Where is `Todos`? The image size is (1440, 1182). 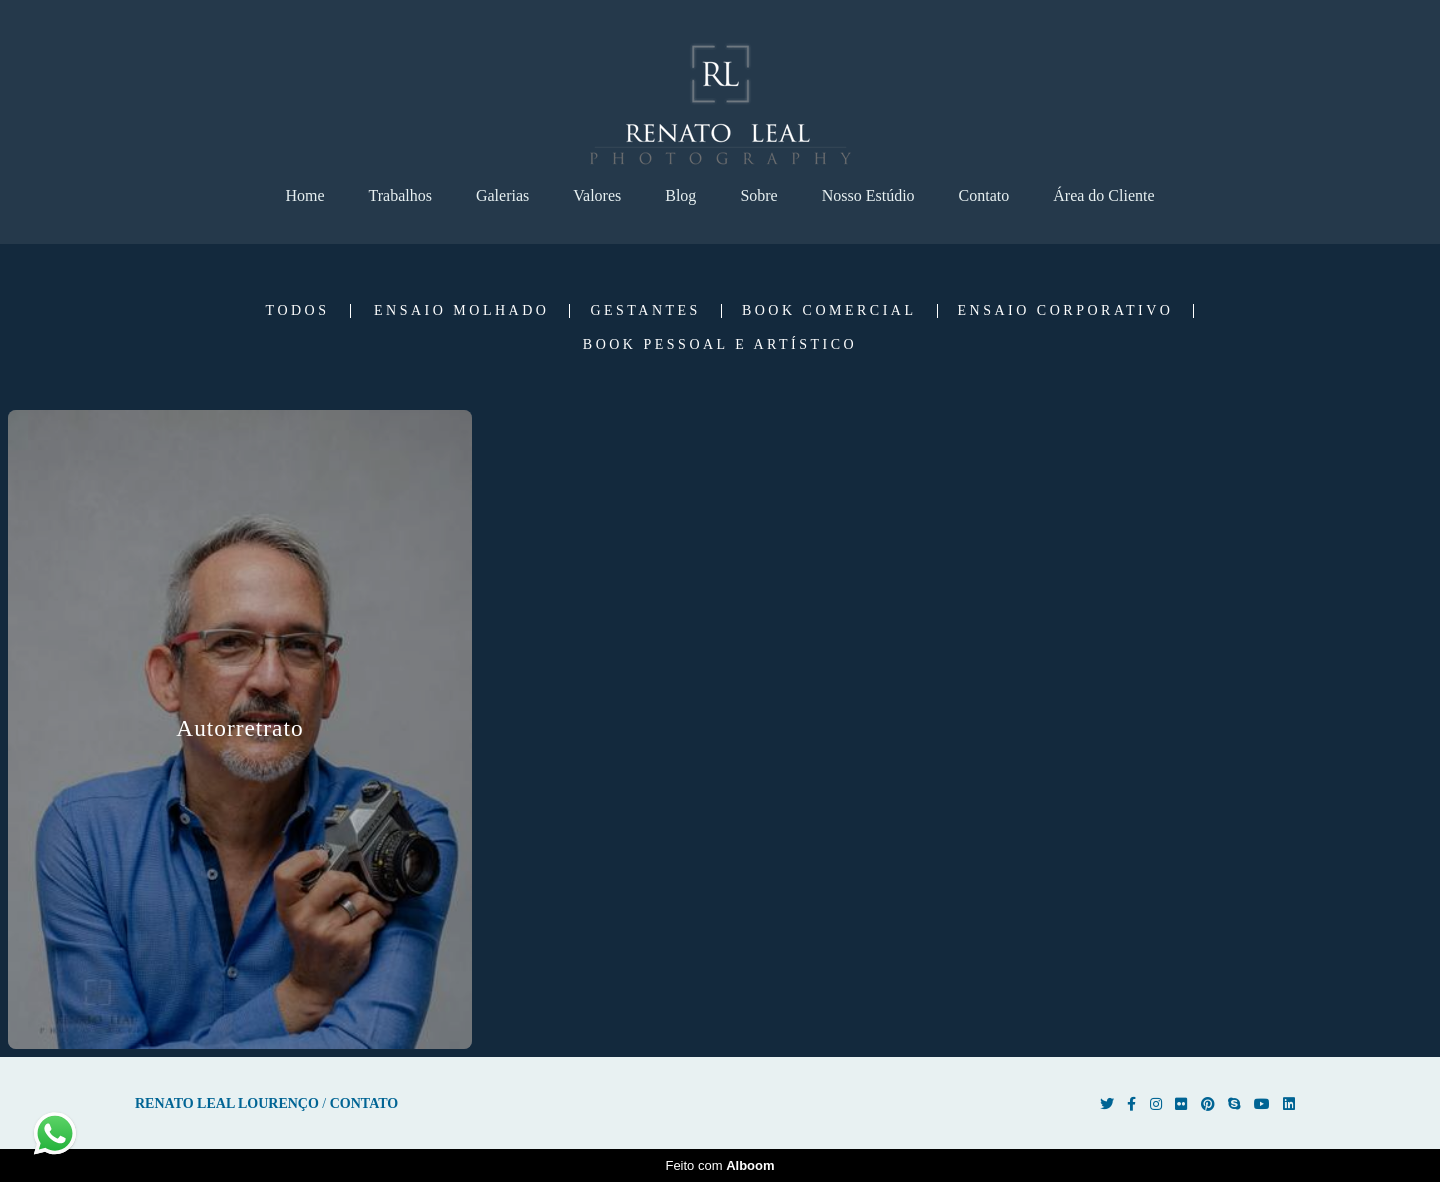 Todos is located at coordinates (298, 311).